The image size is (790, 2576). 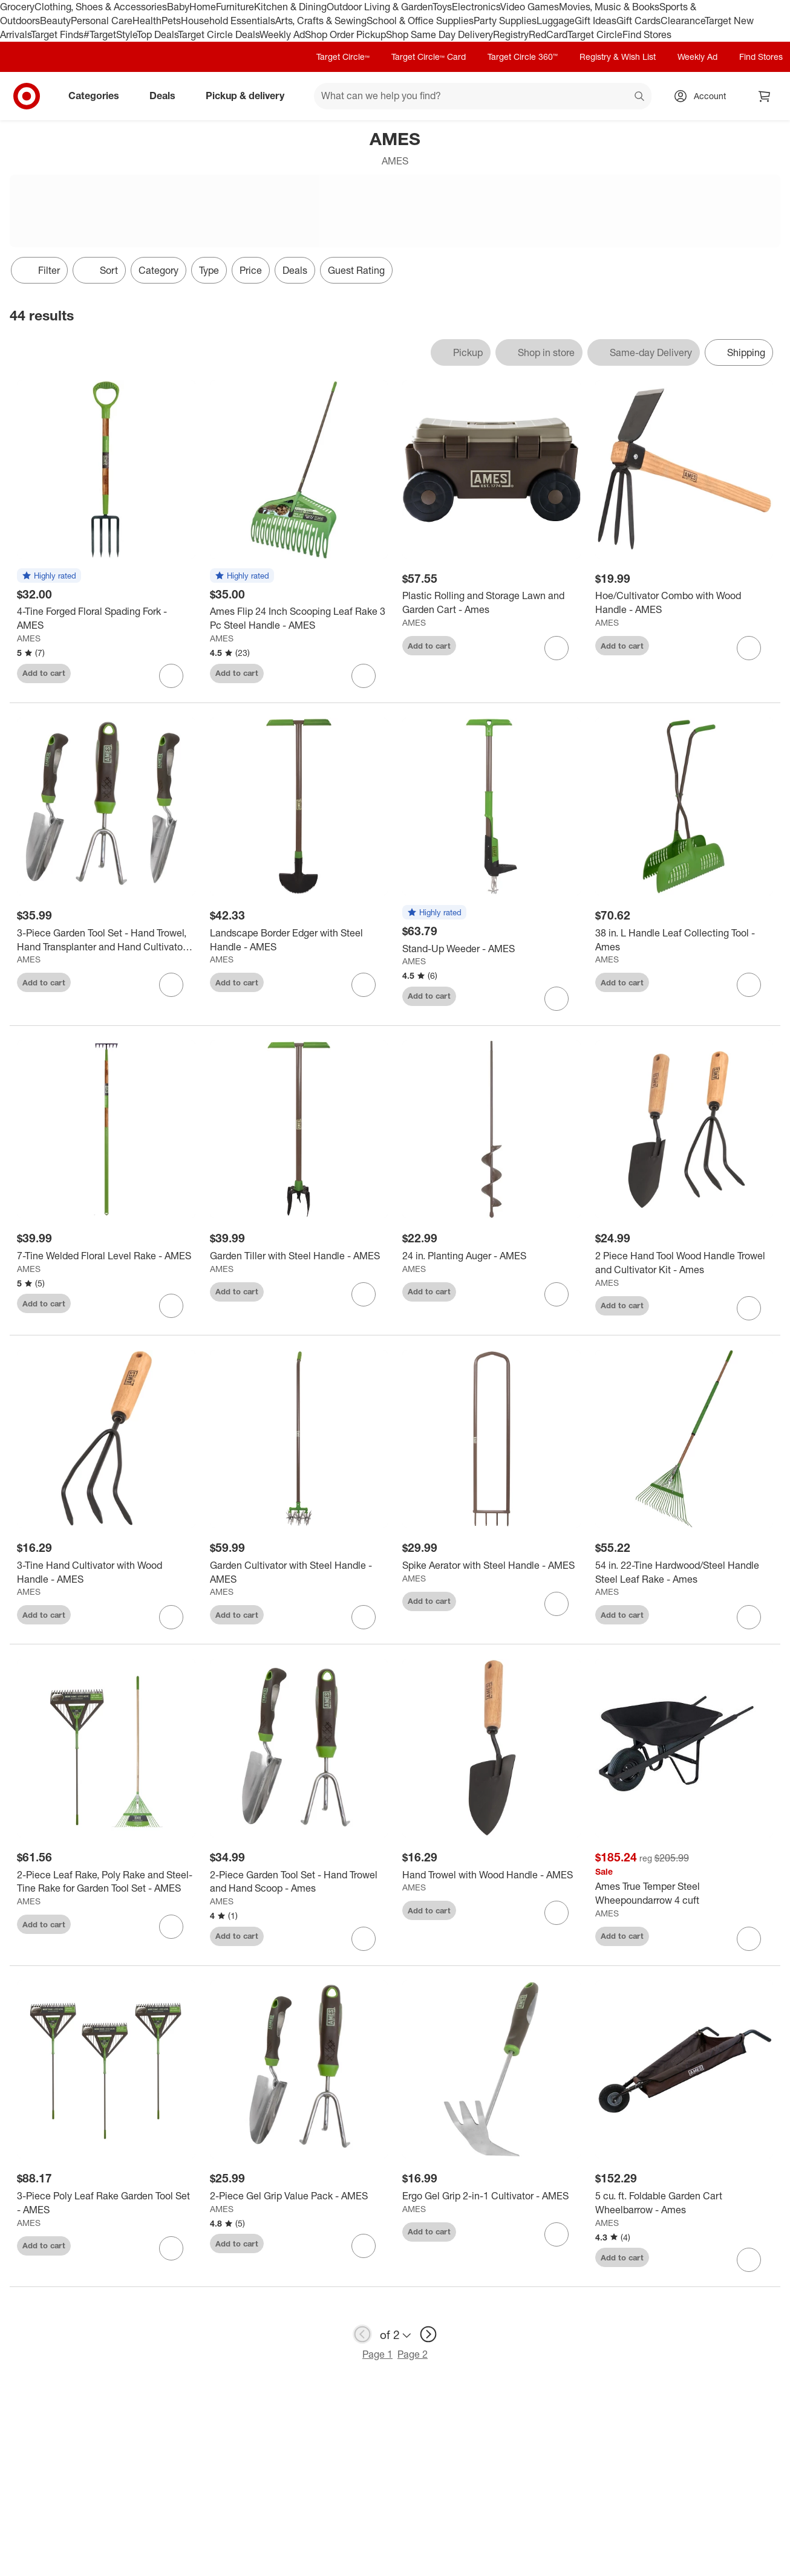 What do you see at coordinates (556, 21) in the screenshot?
I see `Luggage` at bounding box center [556, 21].